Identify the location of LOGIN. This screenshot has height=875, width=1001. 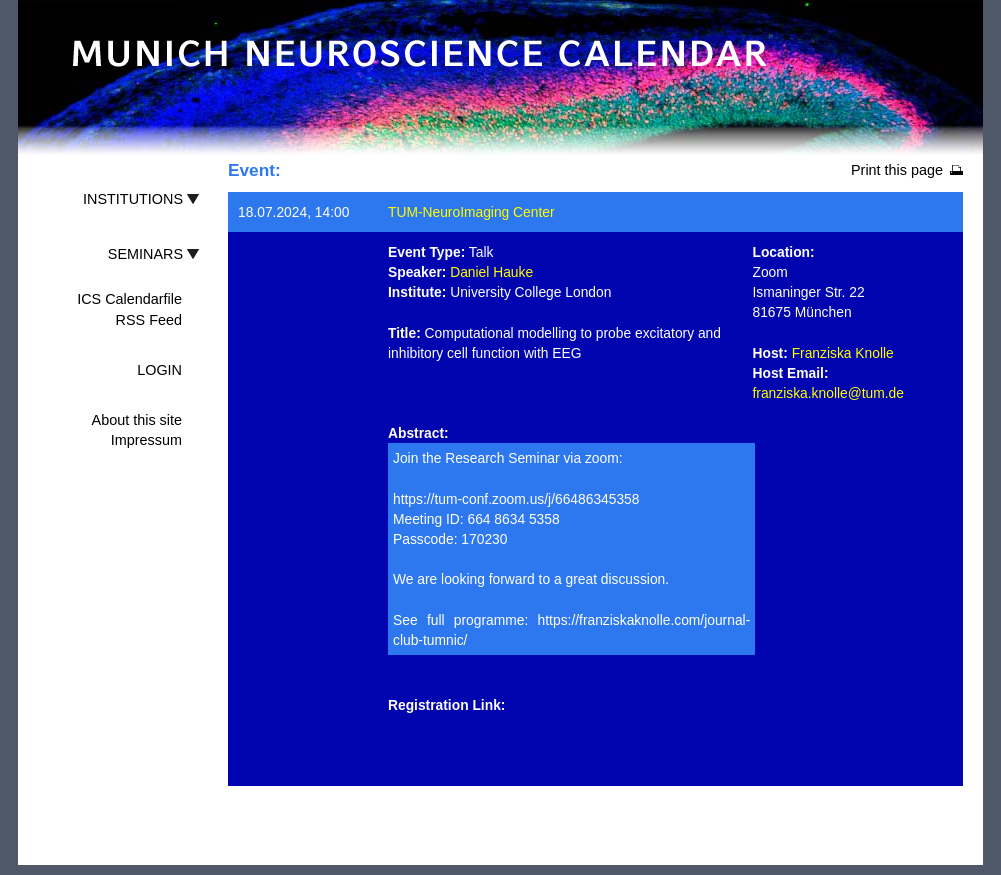
(159, 370).